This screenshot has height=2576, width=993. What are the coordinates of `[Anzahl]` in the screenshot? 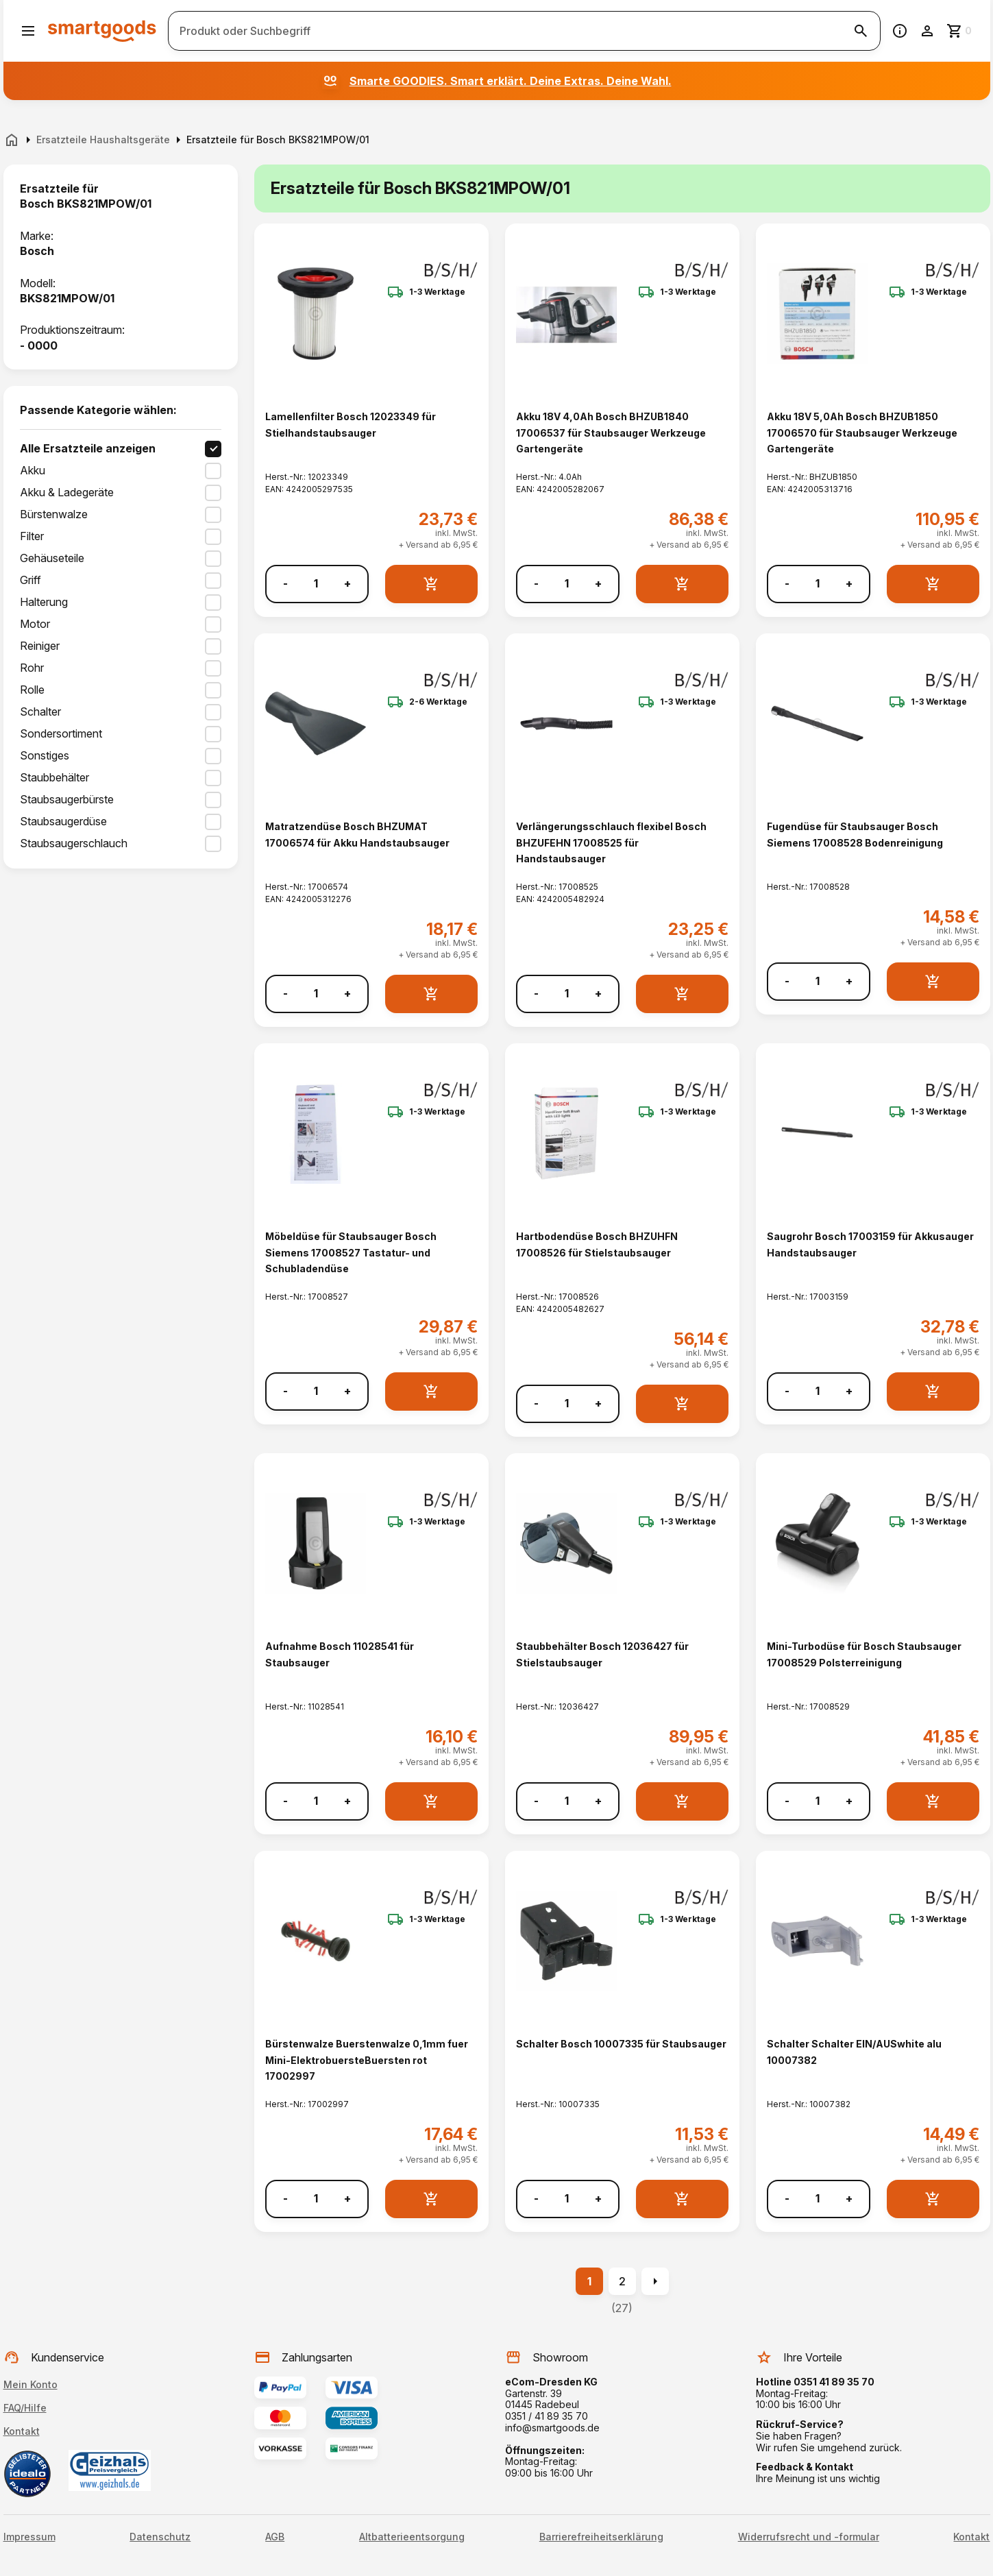 It's located at (316, 583).